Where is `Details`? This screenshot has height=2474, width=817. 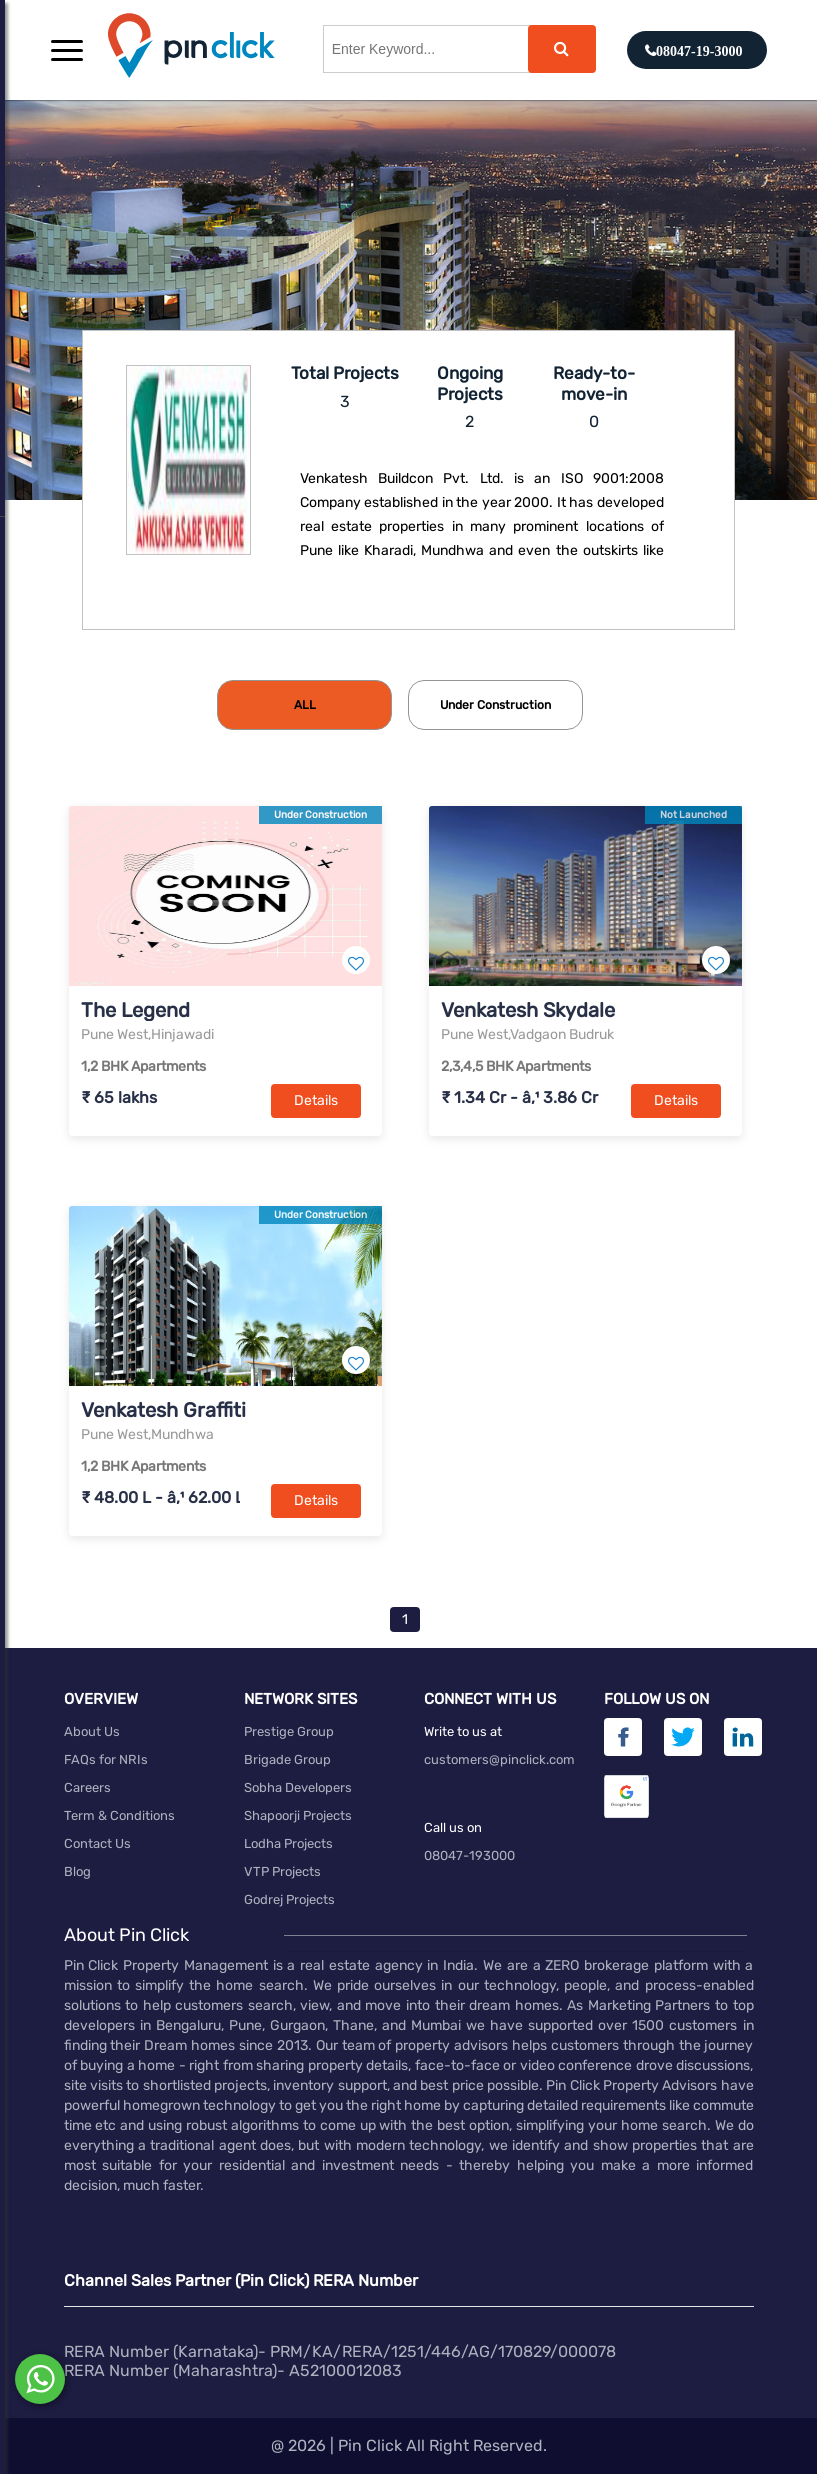
Details is located at coordinates (316, 1100).